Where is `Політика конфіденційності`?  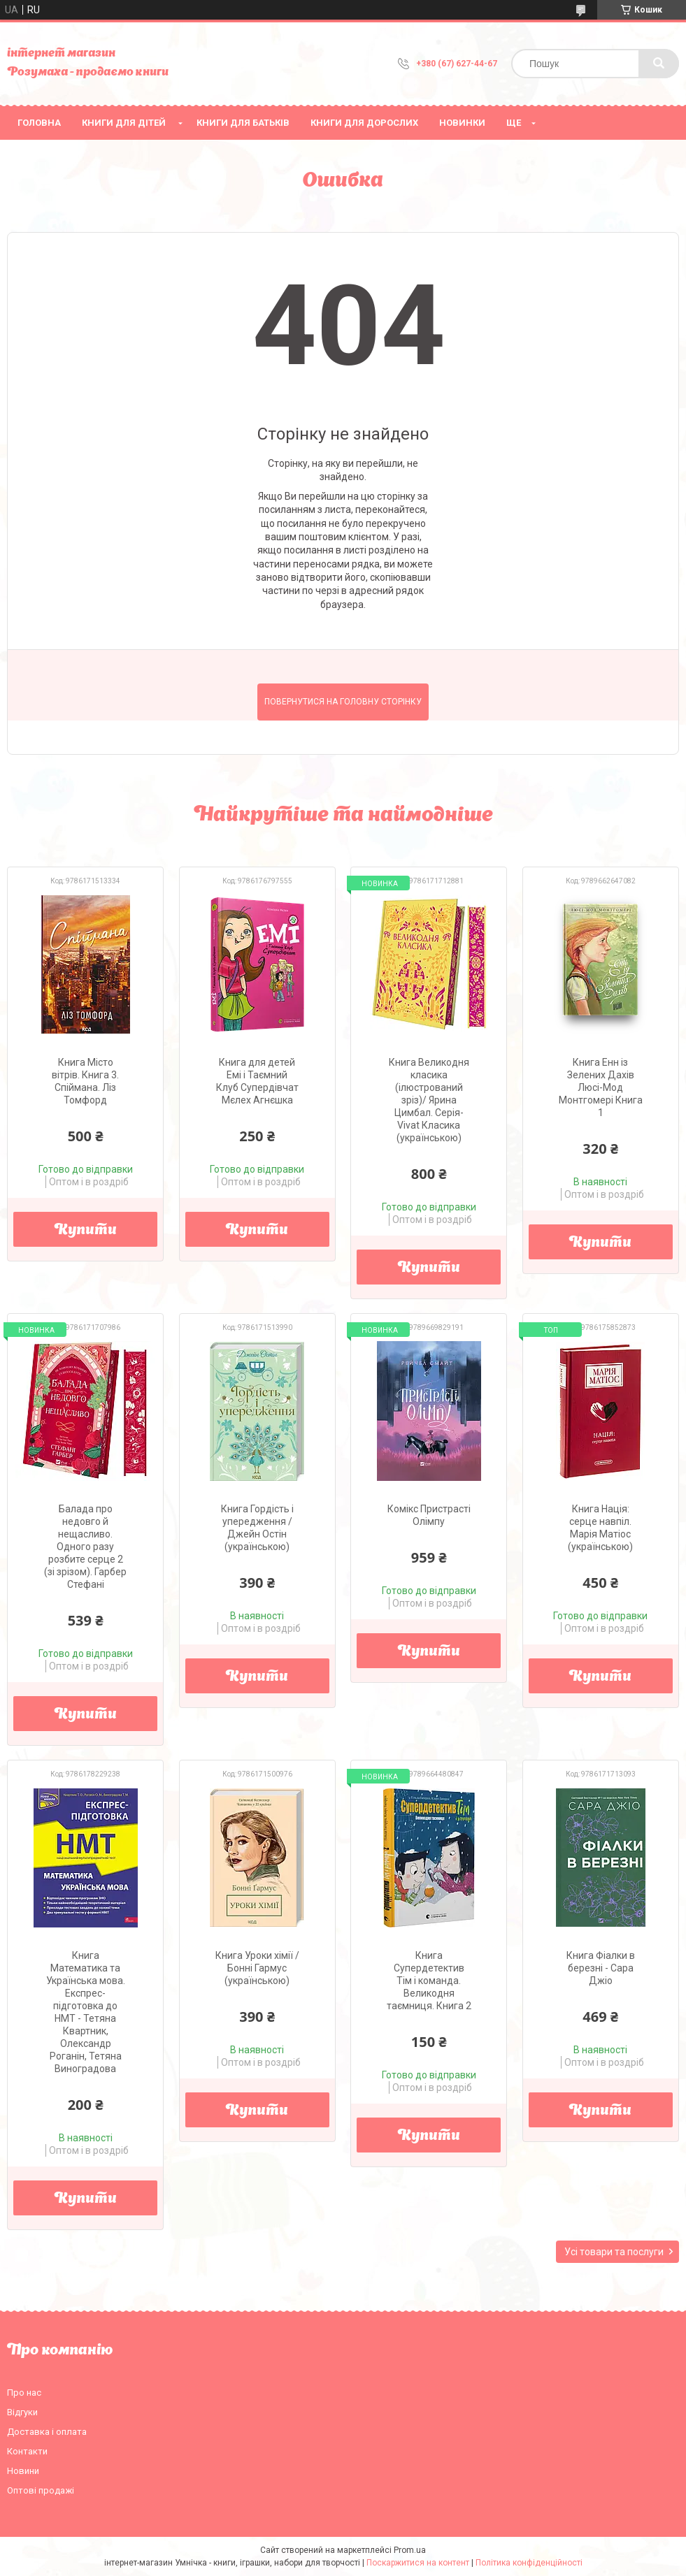
Політика конфіденційності is located at coordinates (529, 2563).